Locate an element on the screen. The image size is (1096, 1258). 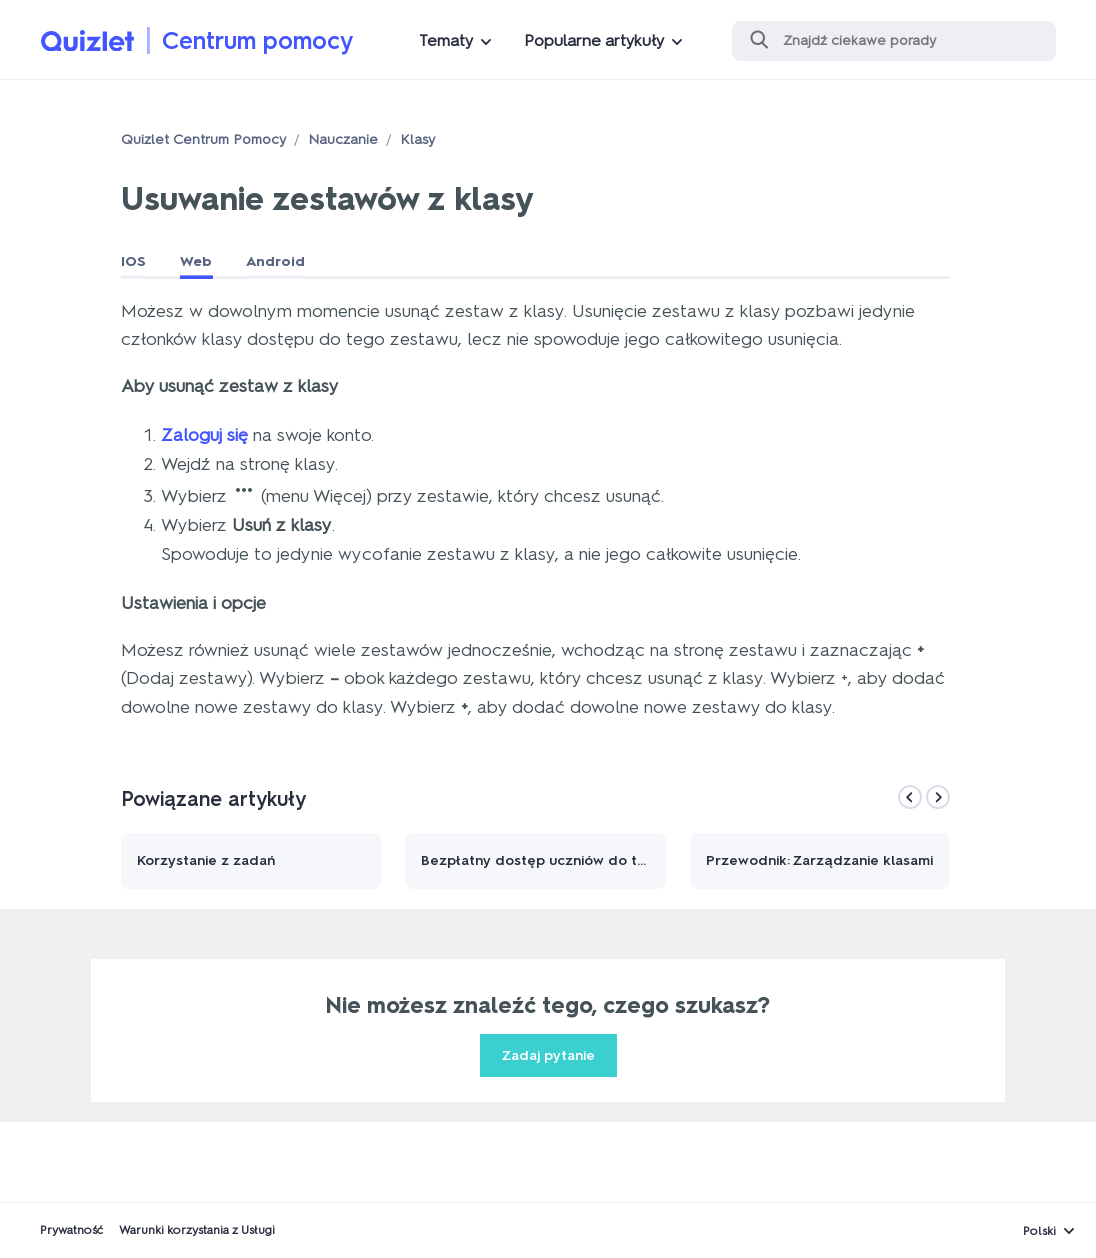
Klasy is located at coordinates (417, 139).